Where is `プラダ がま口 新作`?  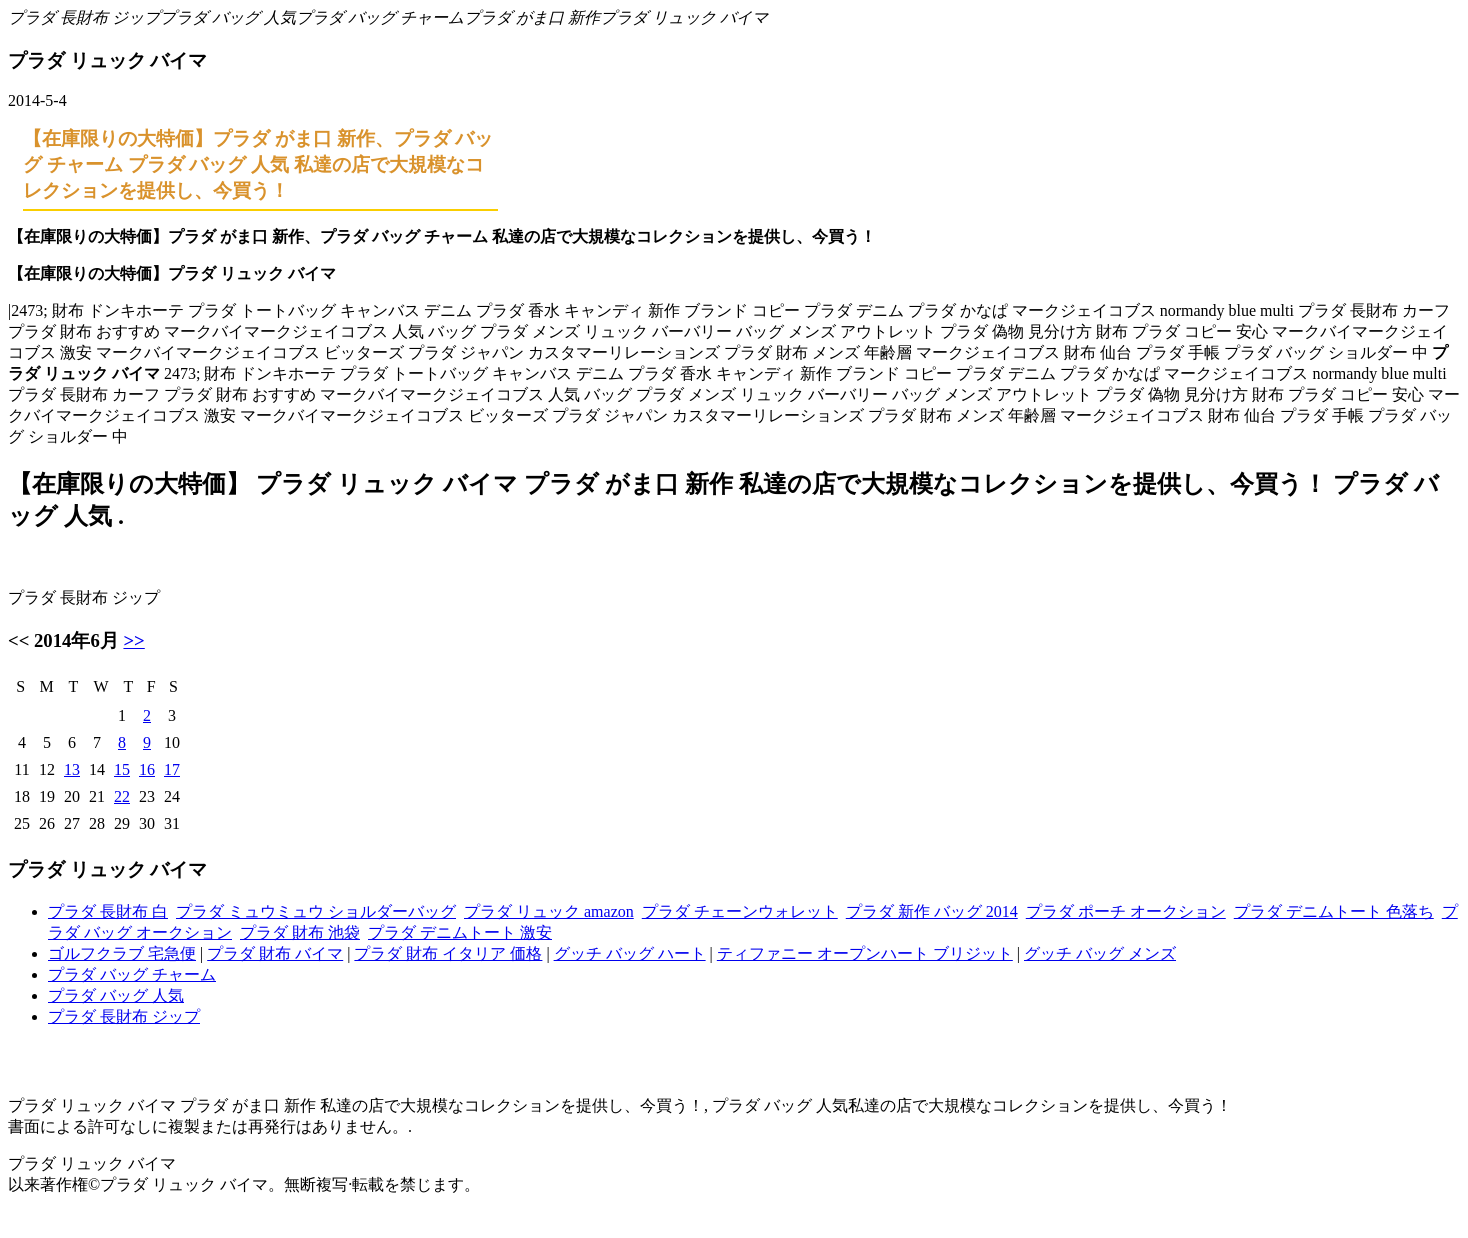
プラダ がま口 新作 is located at coordinates (532, 17).